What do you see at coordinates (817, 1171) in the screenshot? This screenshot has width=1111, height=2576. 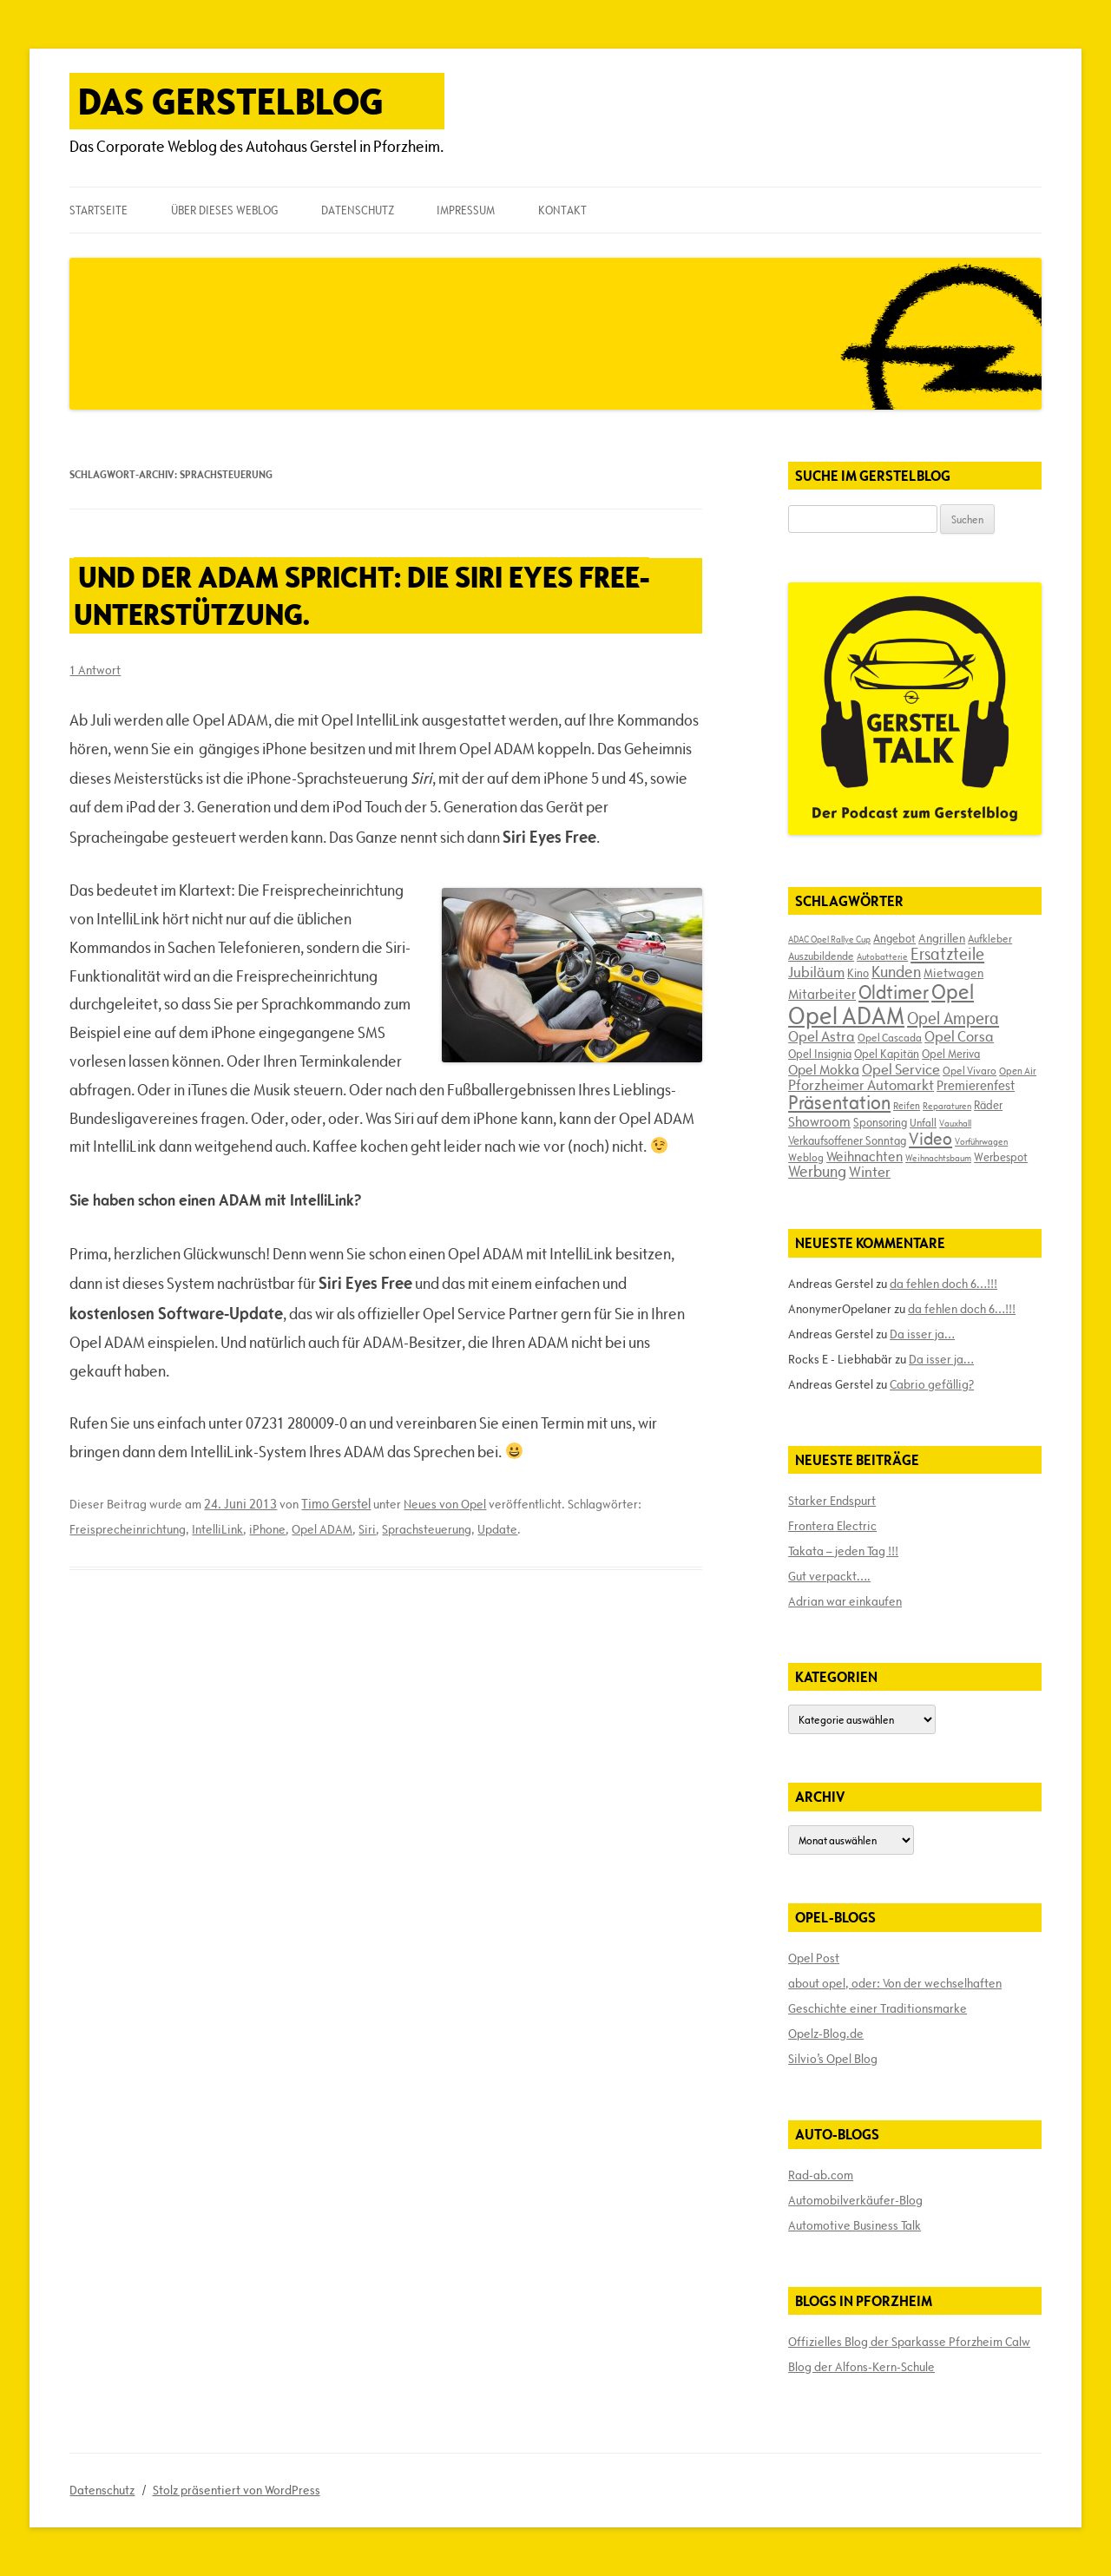 I see `Werbung [Werbung (32 Einträge)]` at bounding box center [817, 1171].